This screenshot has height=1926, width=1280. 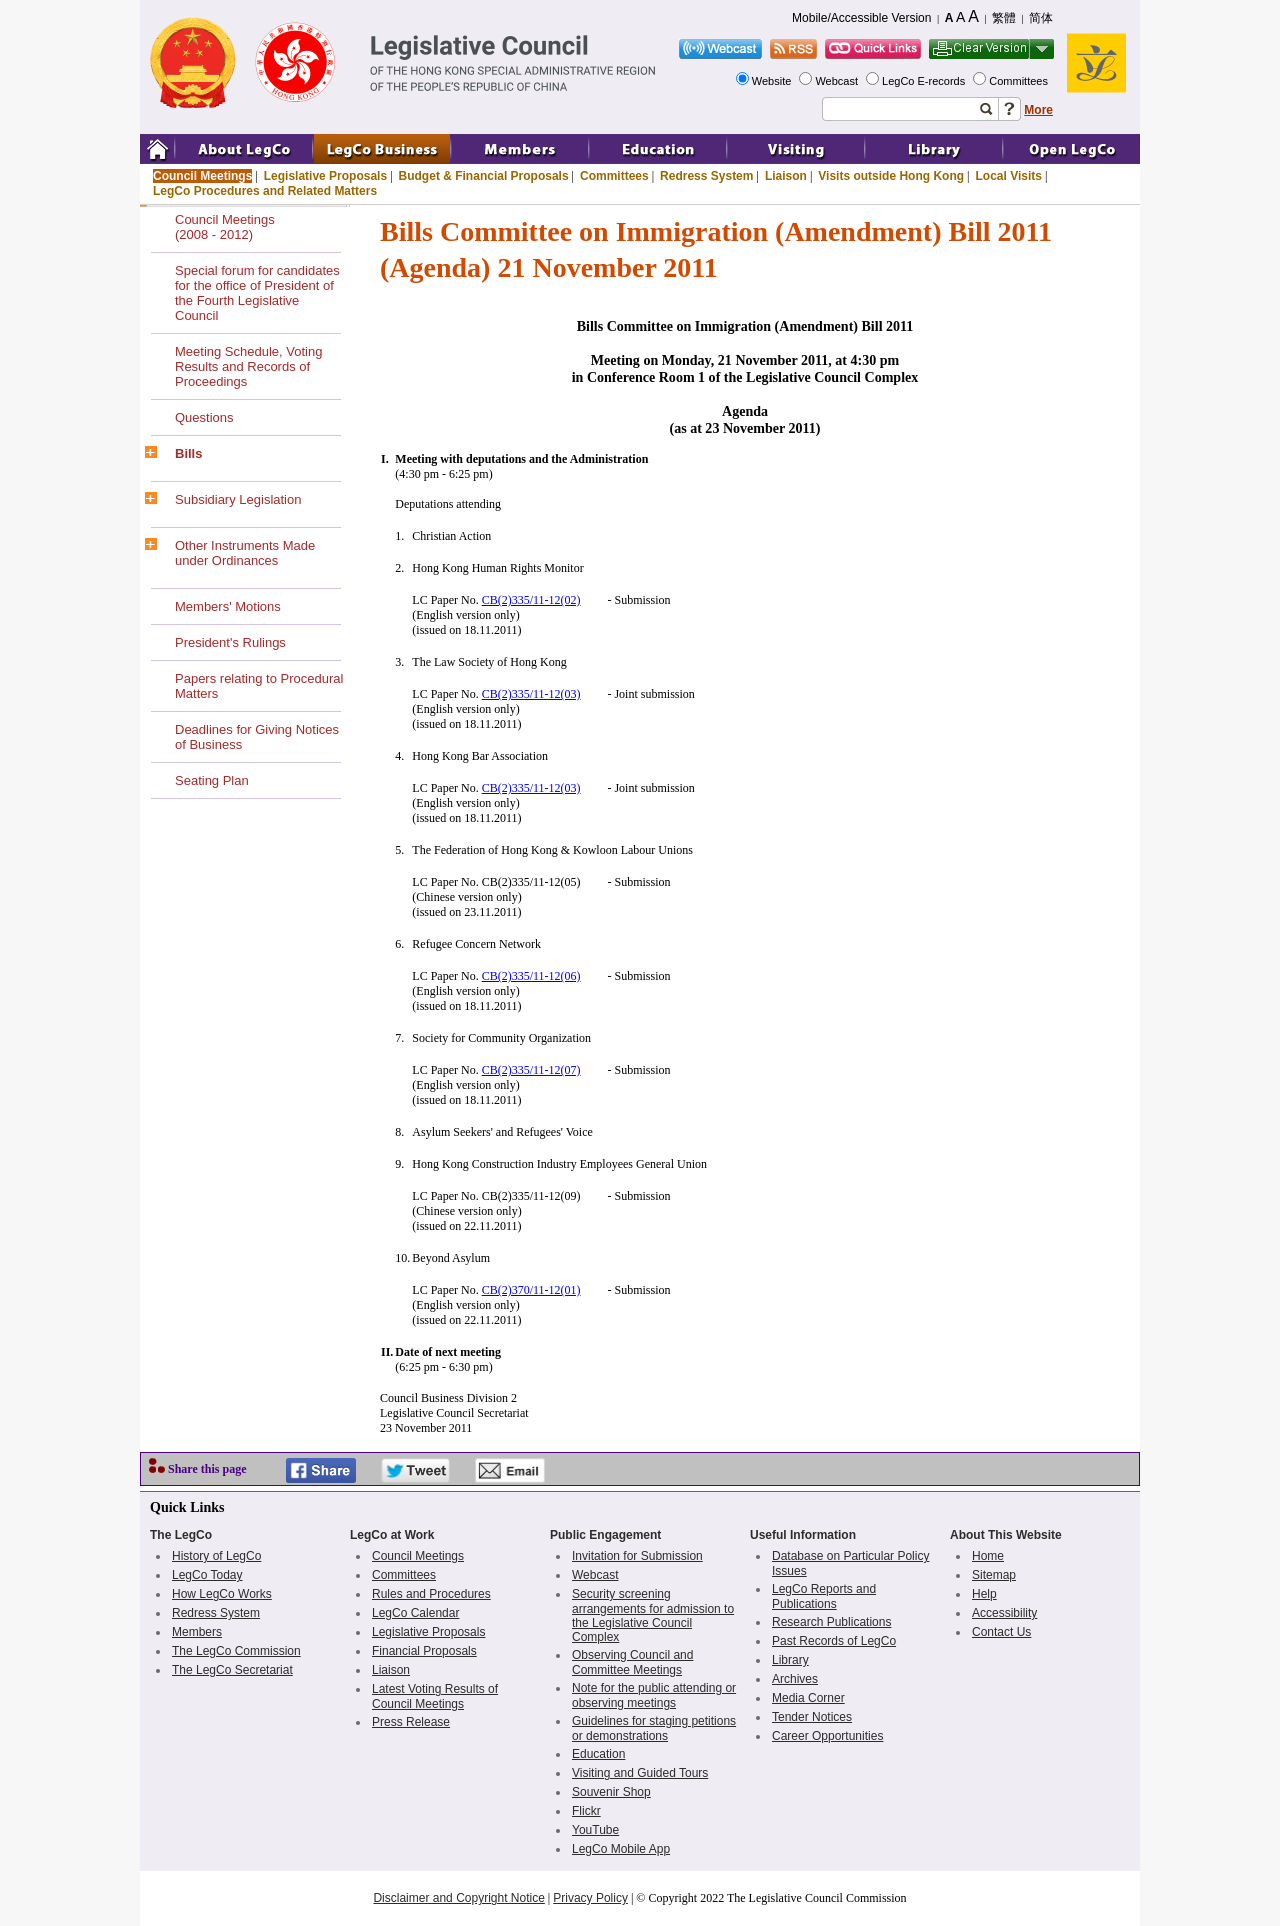 What do you see at coordinates (891, 176) in the screenshot?
I see `Visits outside Hong Kong` at bounding box center [891, 176].